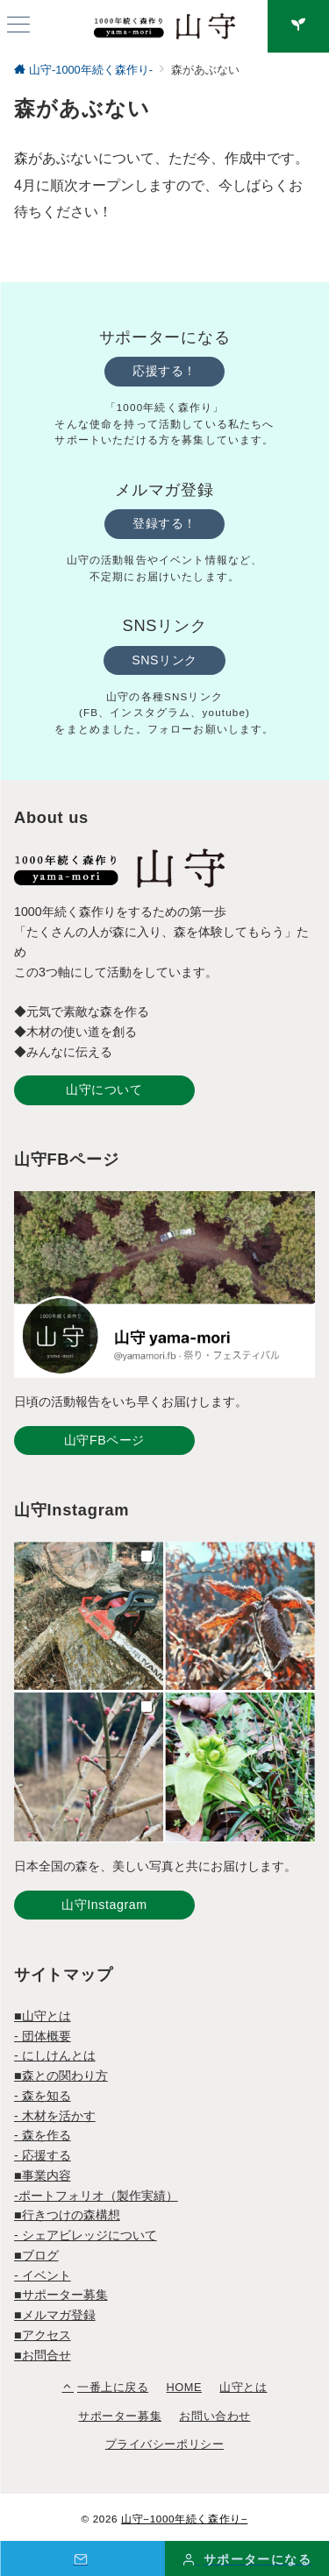  Describe the element at coordinates (42, 2016) in the screenshot. I see `■山守とは` at that location.